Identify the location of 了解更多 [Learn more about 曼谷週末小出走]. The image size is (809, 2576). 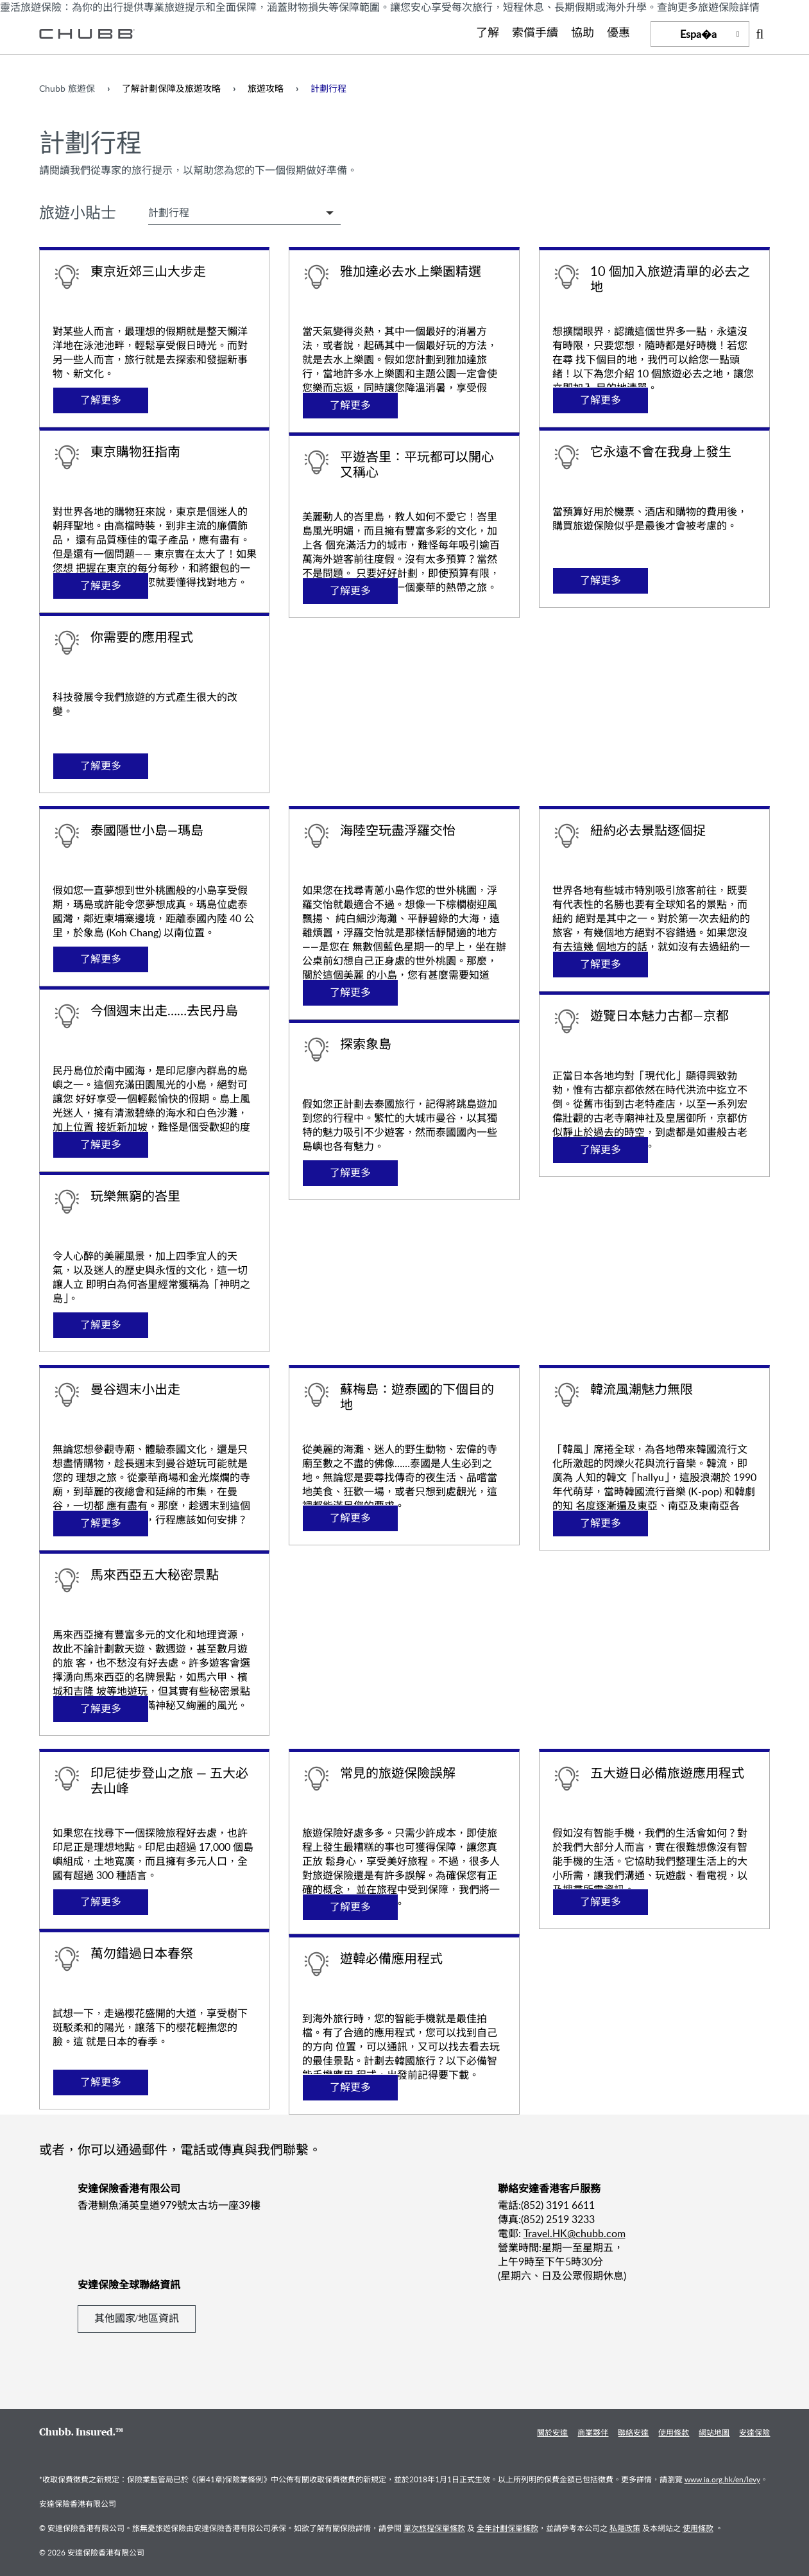
(100, 1523).